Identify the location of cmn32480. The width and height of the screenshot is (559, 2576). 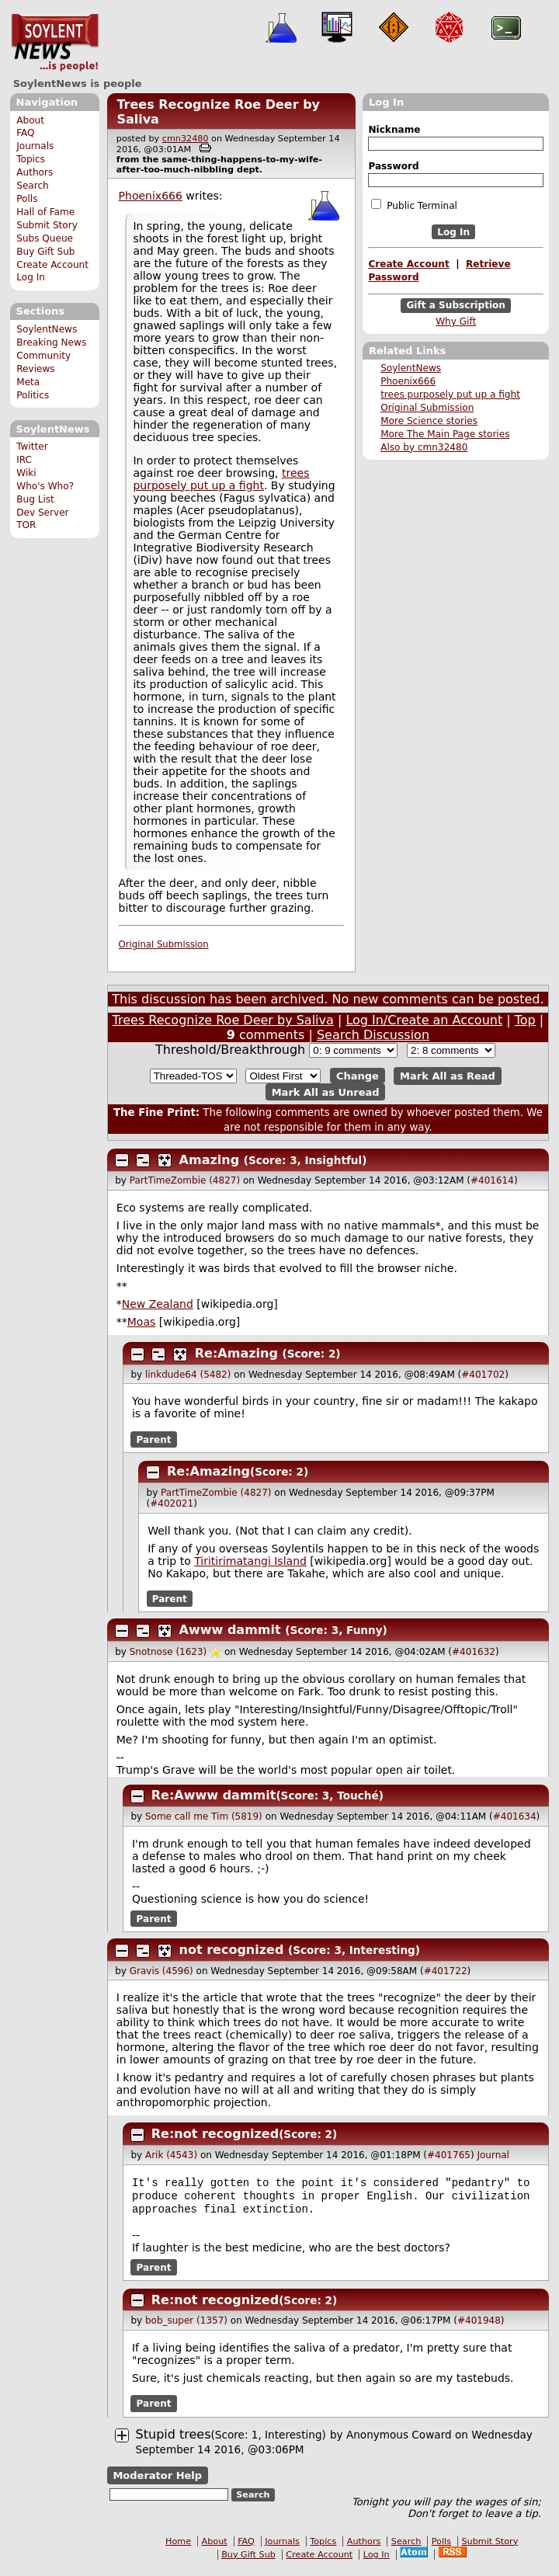
(185, 139).